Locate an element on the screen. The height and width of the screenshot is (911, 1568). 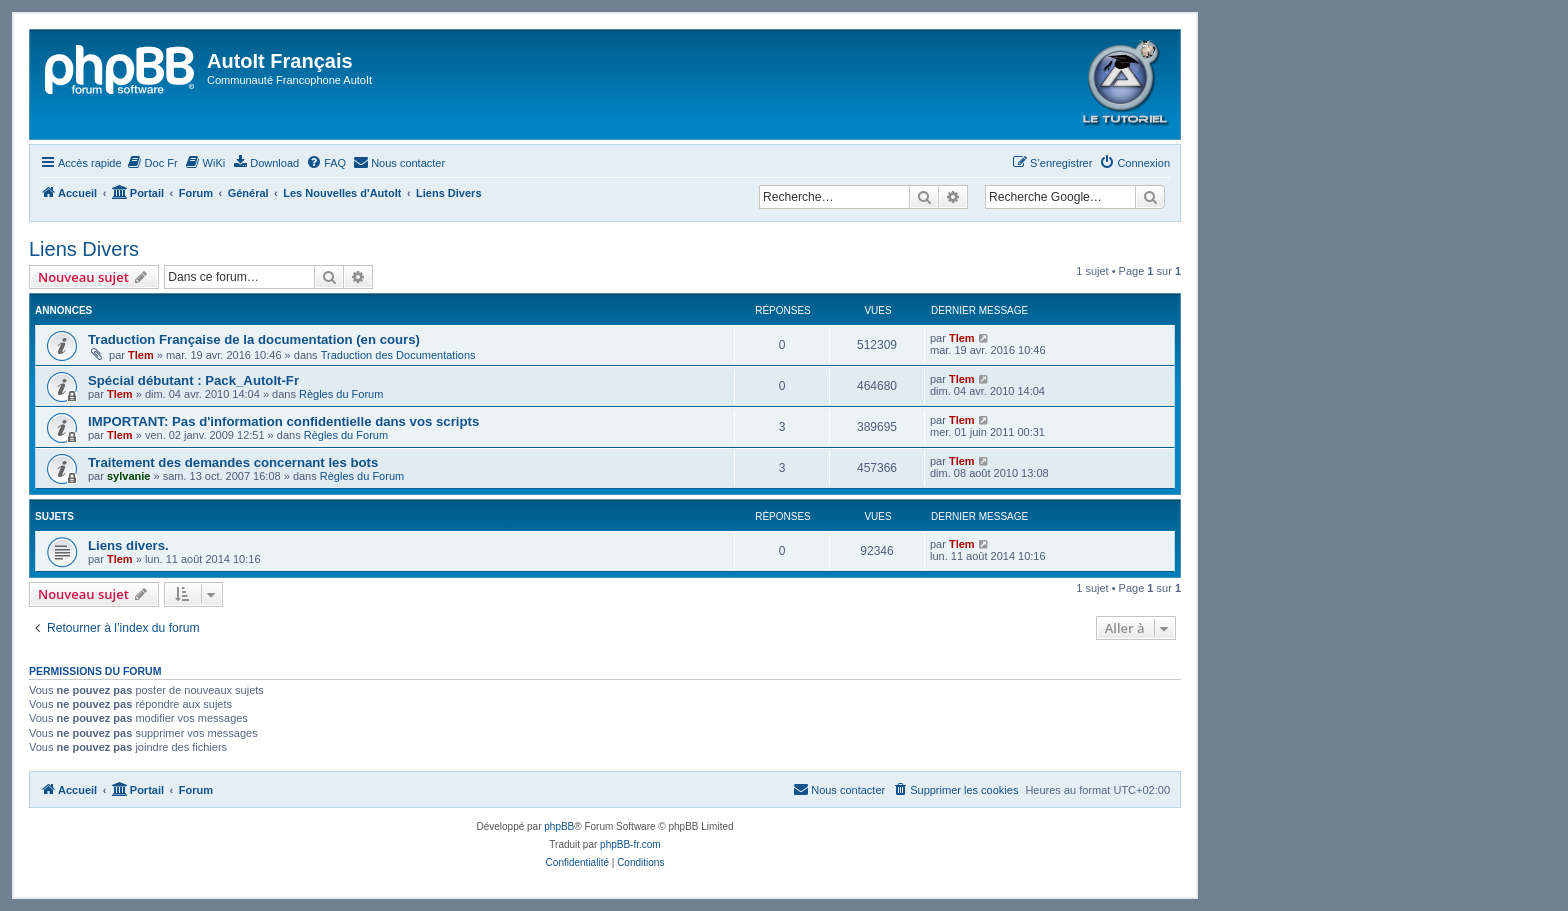
phpBB-fr.com is located at coordinates (630, 844).